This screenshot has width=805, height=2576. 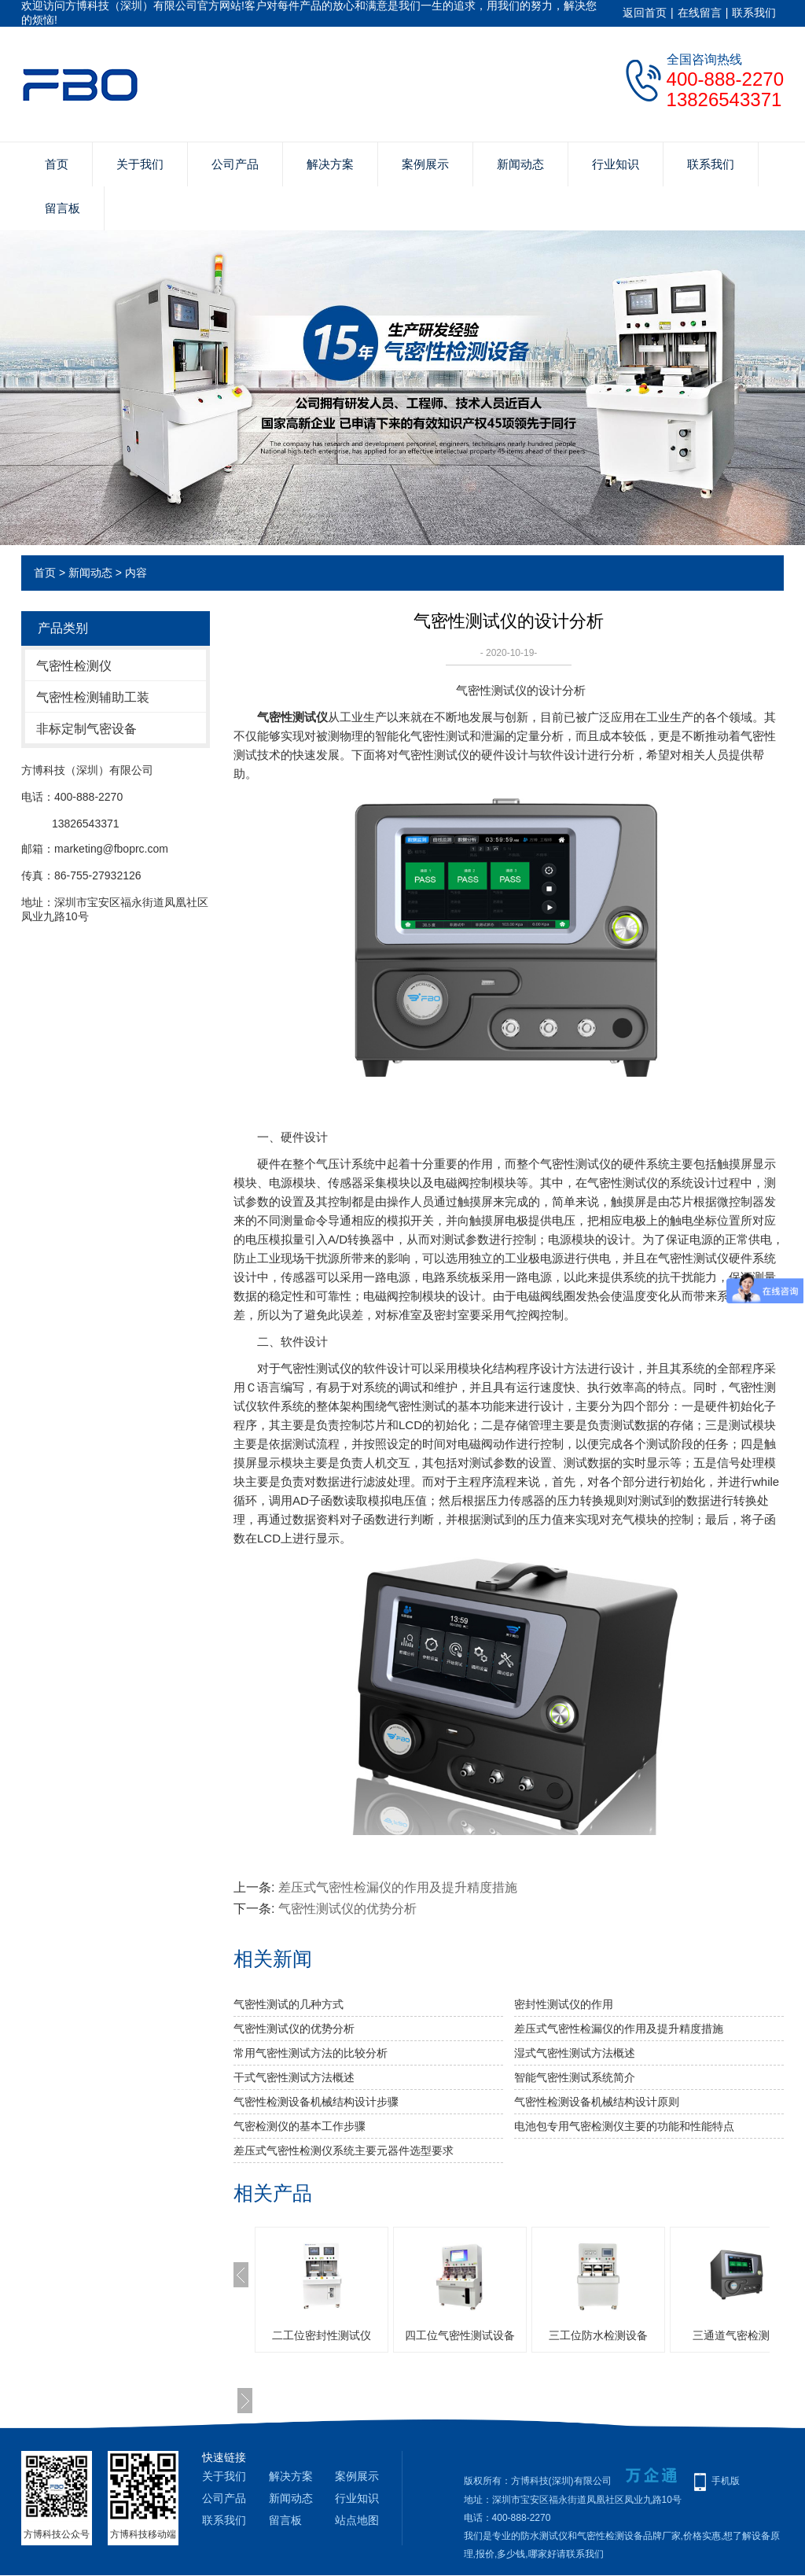 I want to click on 联系我们, so click(x=754, y=12).